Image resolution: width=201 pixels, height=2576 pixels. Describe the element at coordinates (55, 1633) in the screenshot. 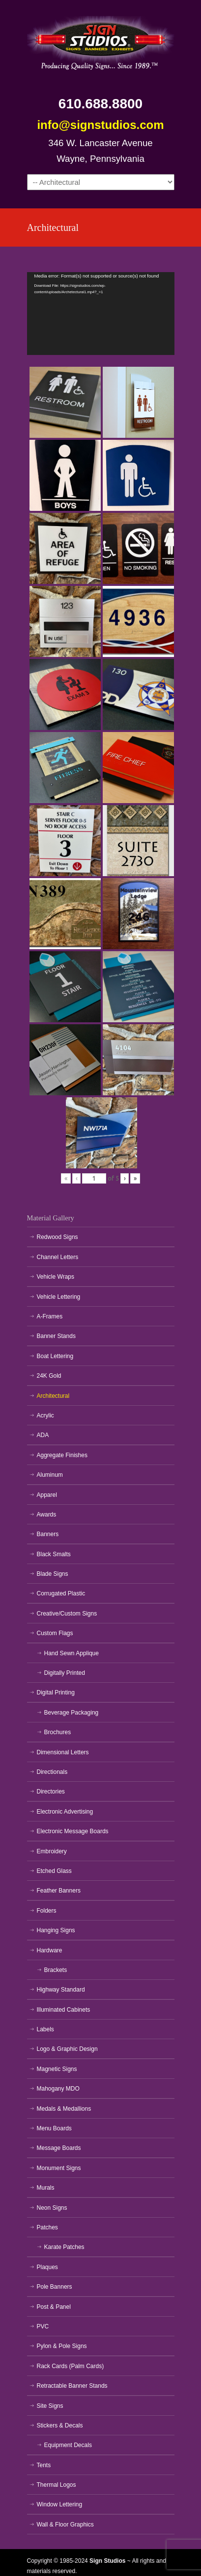

I see `Custom Flags` at that location.